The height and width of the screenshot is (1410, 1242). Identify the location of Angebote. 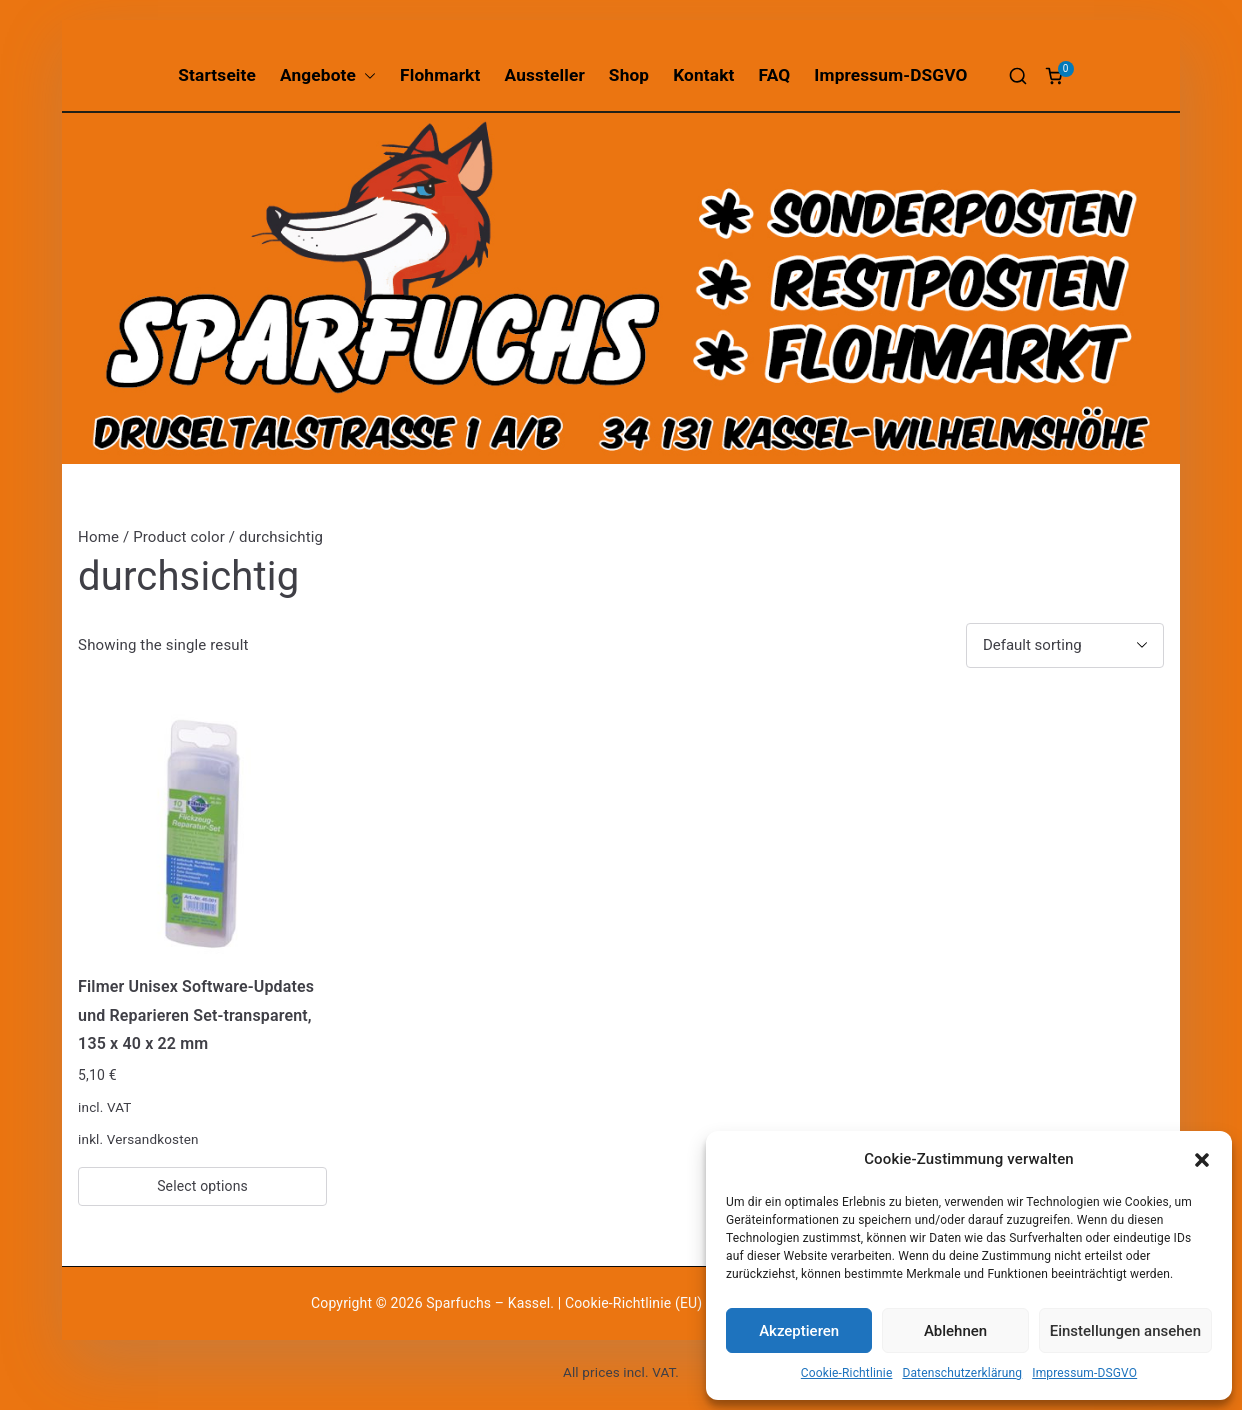
(328, 75).